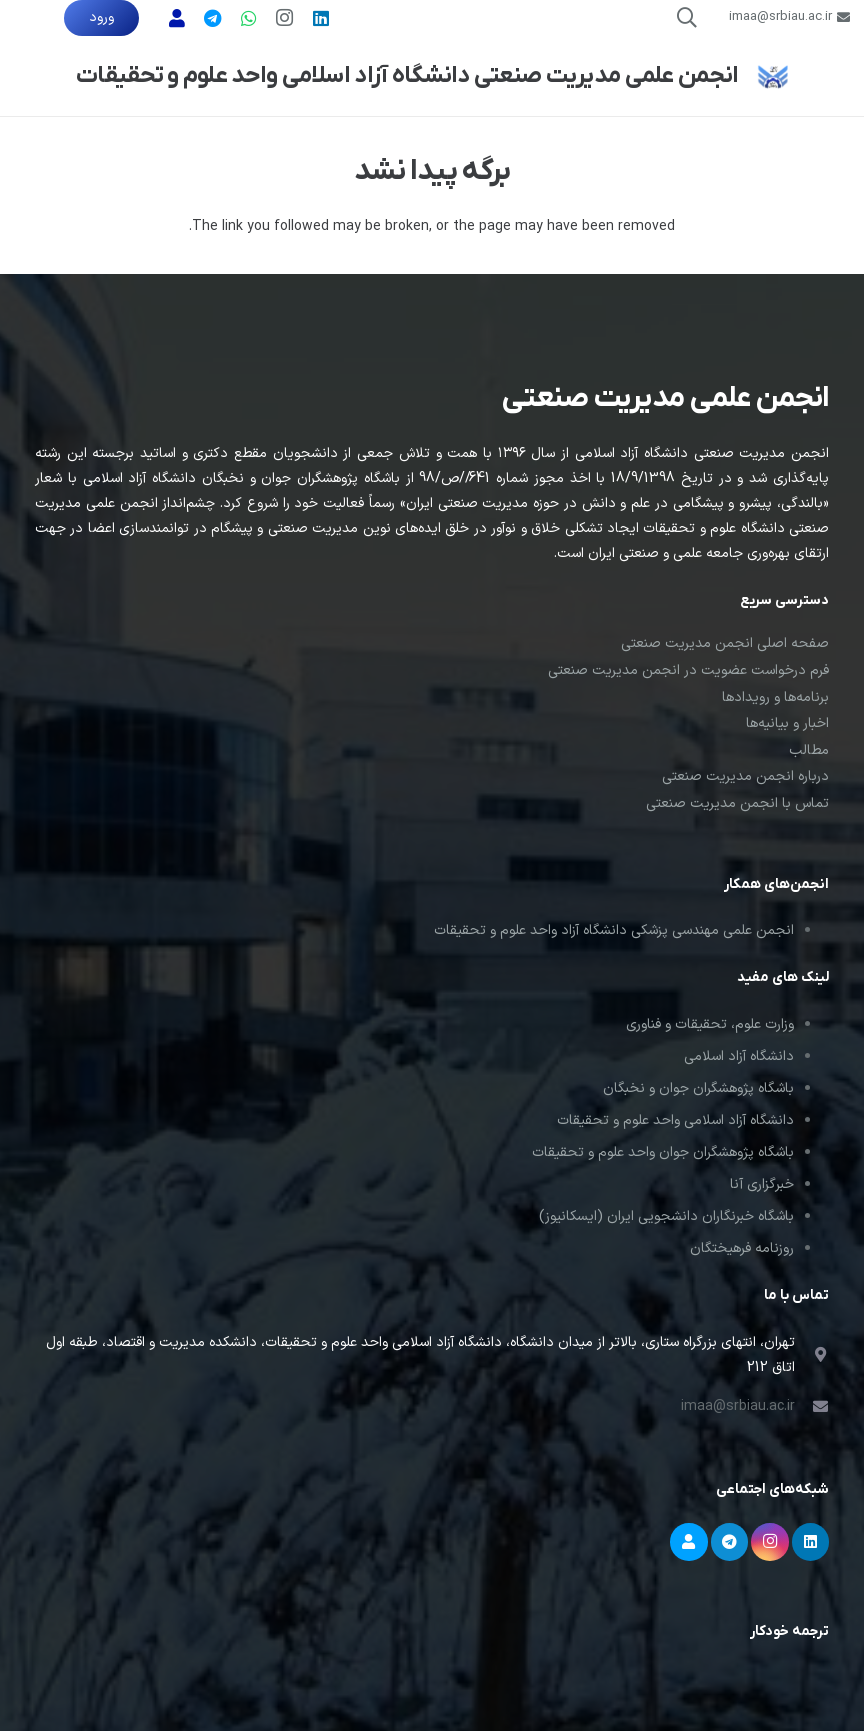 The width and height of the screenshot is (864, 1731). What do you see at coordinates (177, 18) in the screenshot?
I see `[پشتیبانی]` at bounding box center [177, 18].